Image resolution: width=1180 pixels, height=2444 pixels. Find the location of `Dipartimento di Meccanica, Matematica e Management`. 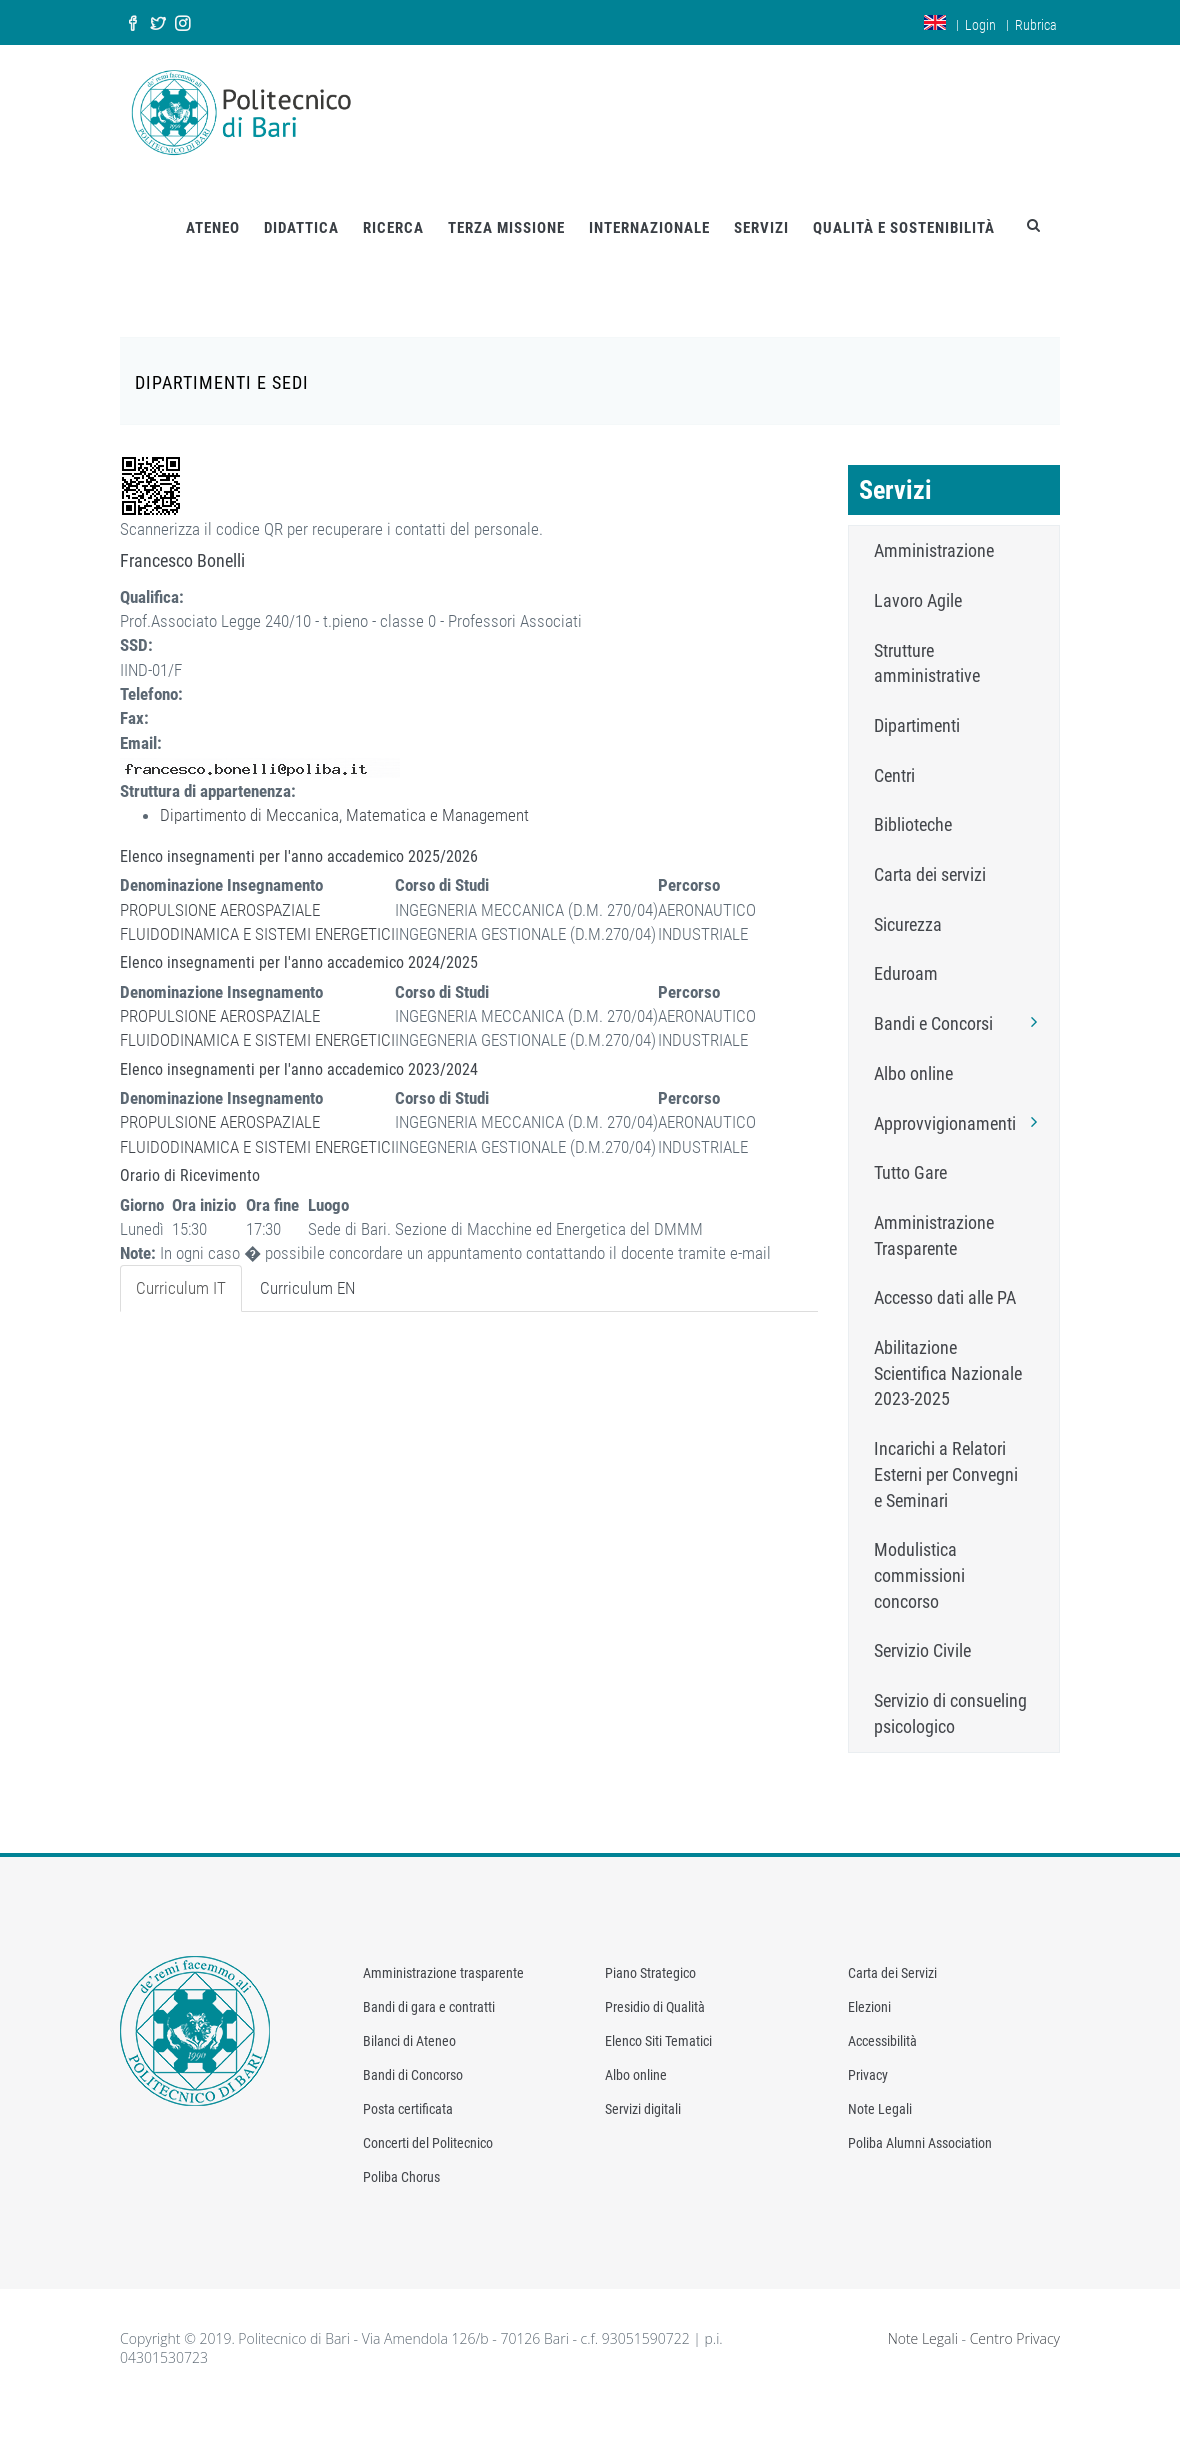

Dipartimento di Meccanica, Matematica e Management is located at coordinates (344, 799).